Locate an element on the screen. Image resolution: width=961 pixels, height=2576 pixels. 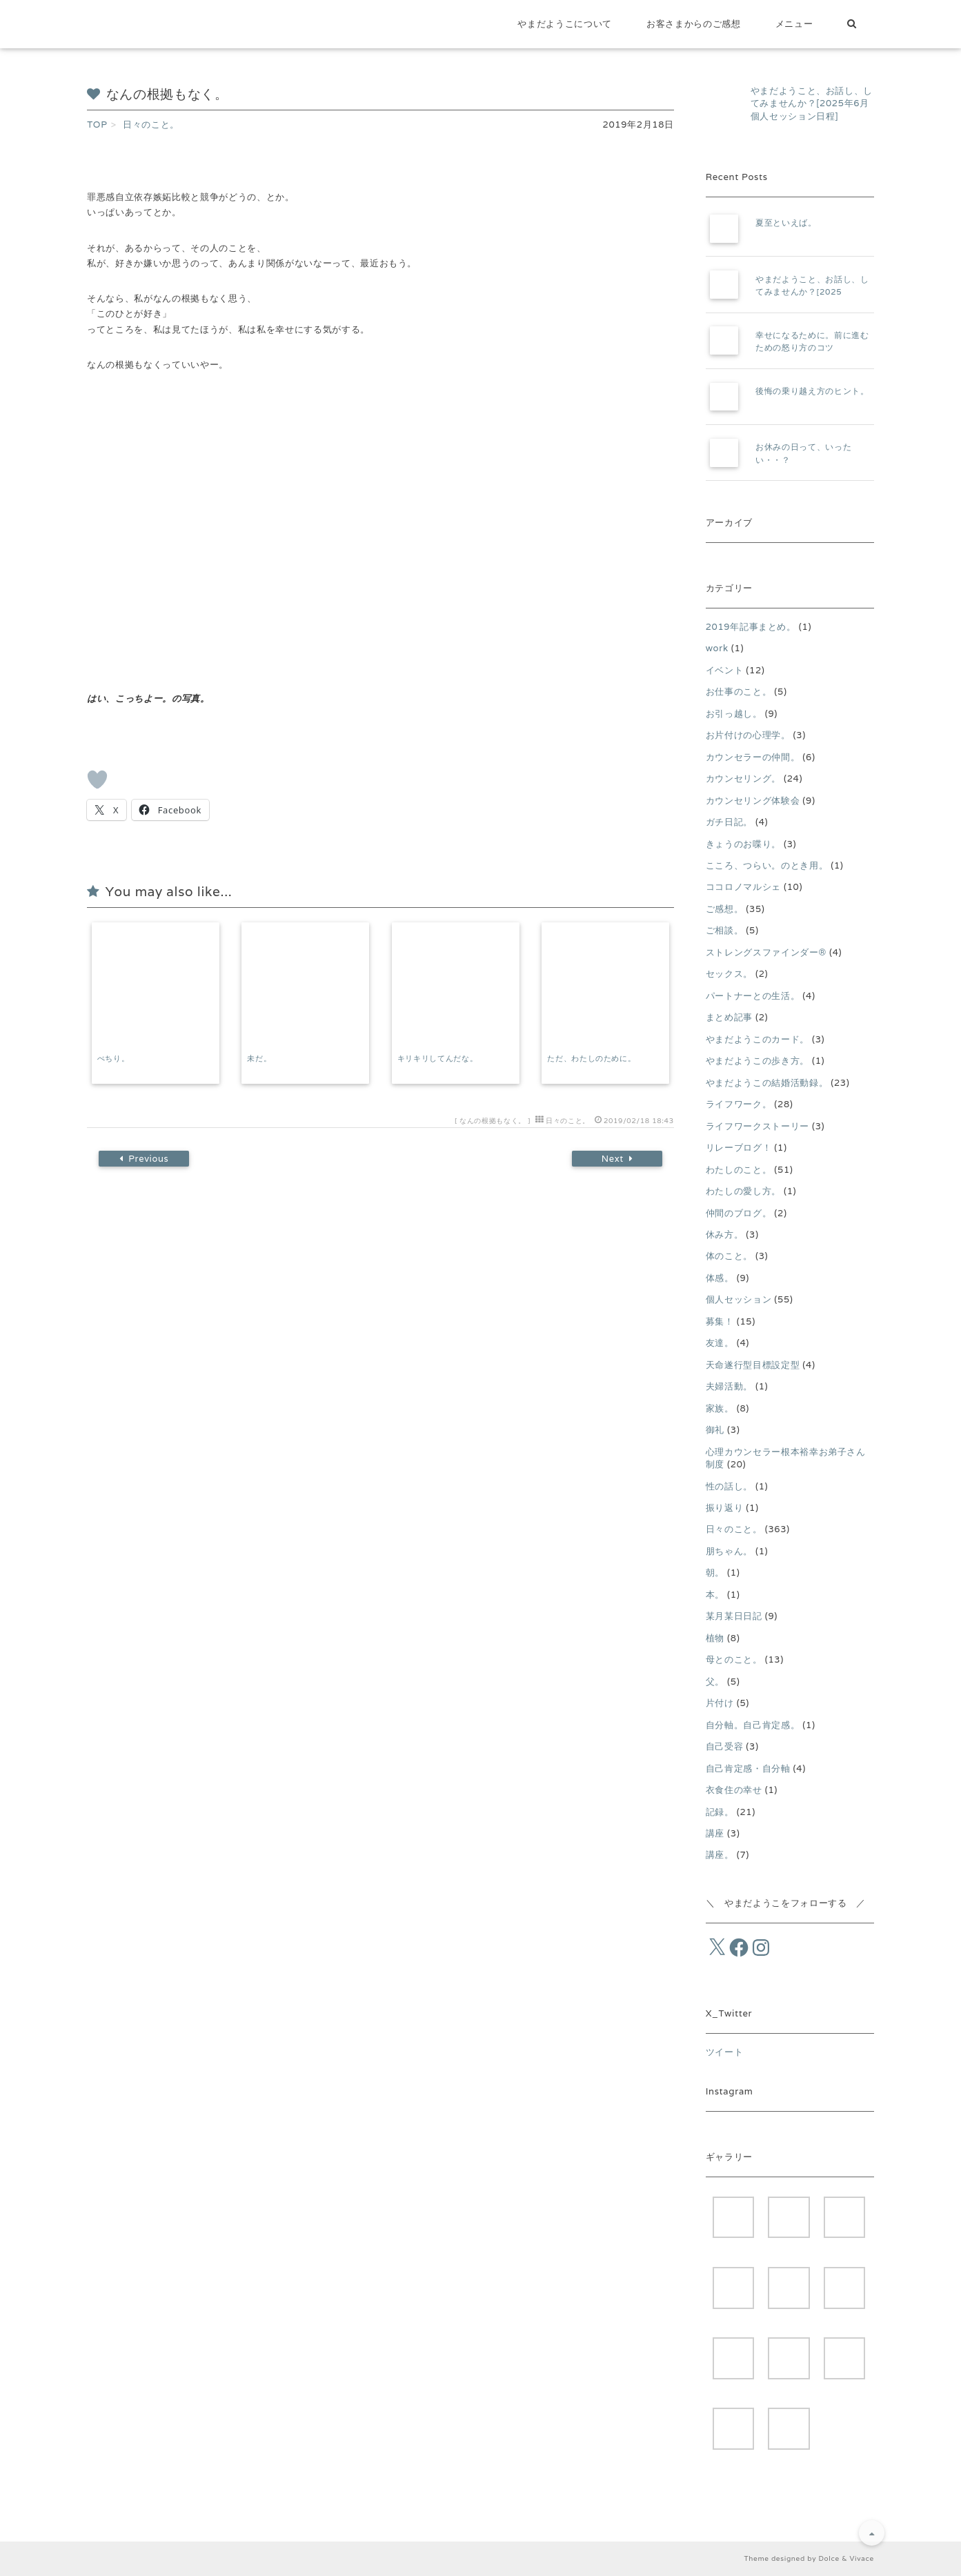
ストレングスファインダー® is located at coordinates (766, 952).